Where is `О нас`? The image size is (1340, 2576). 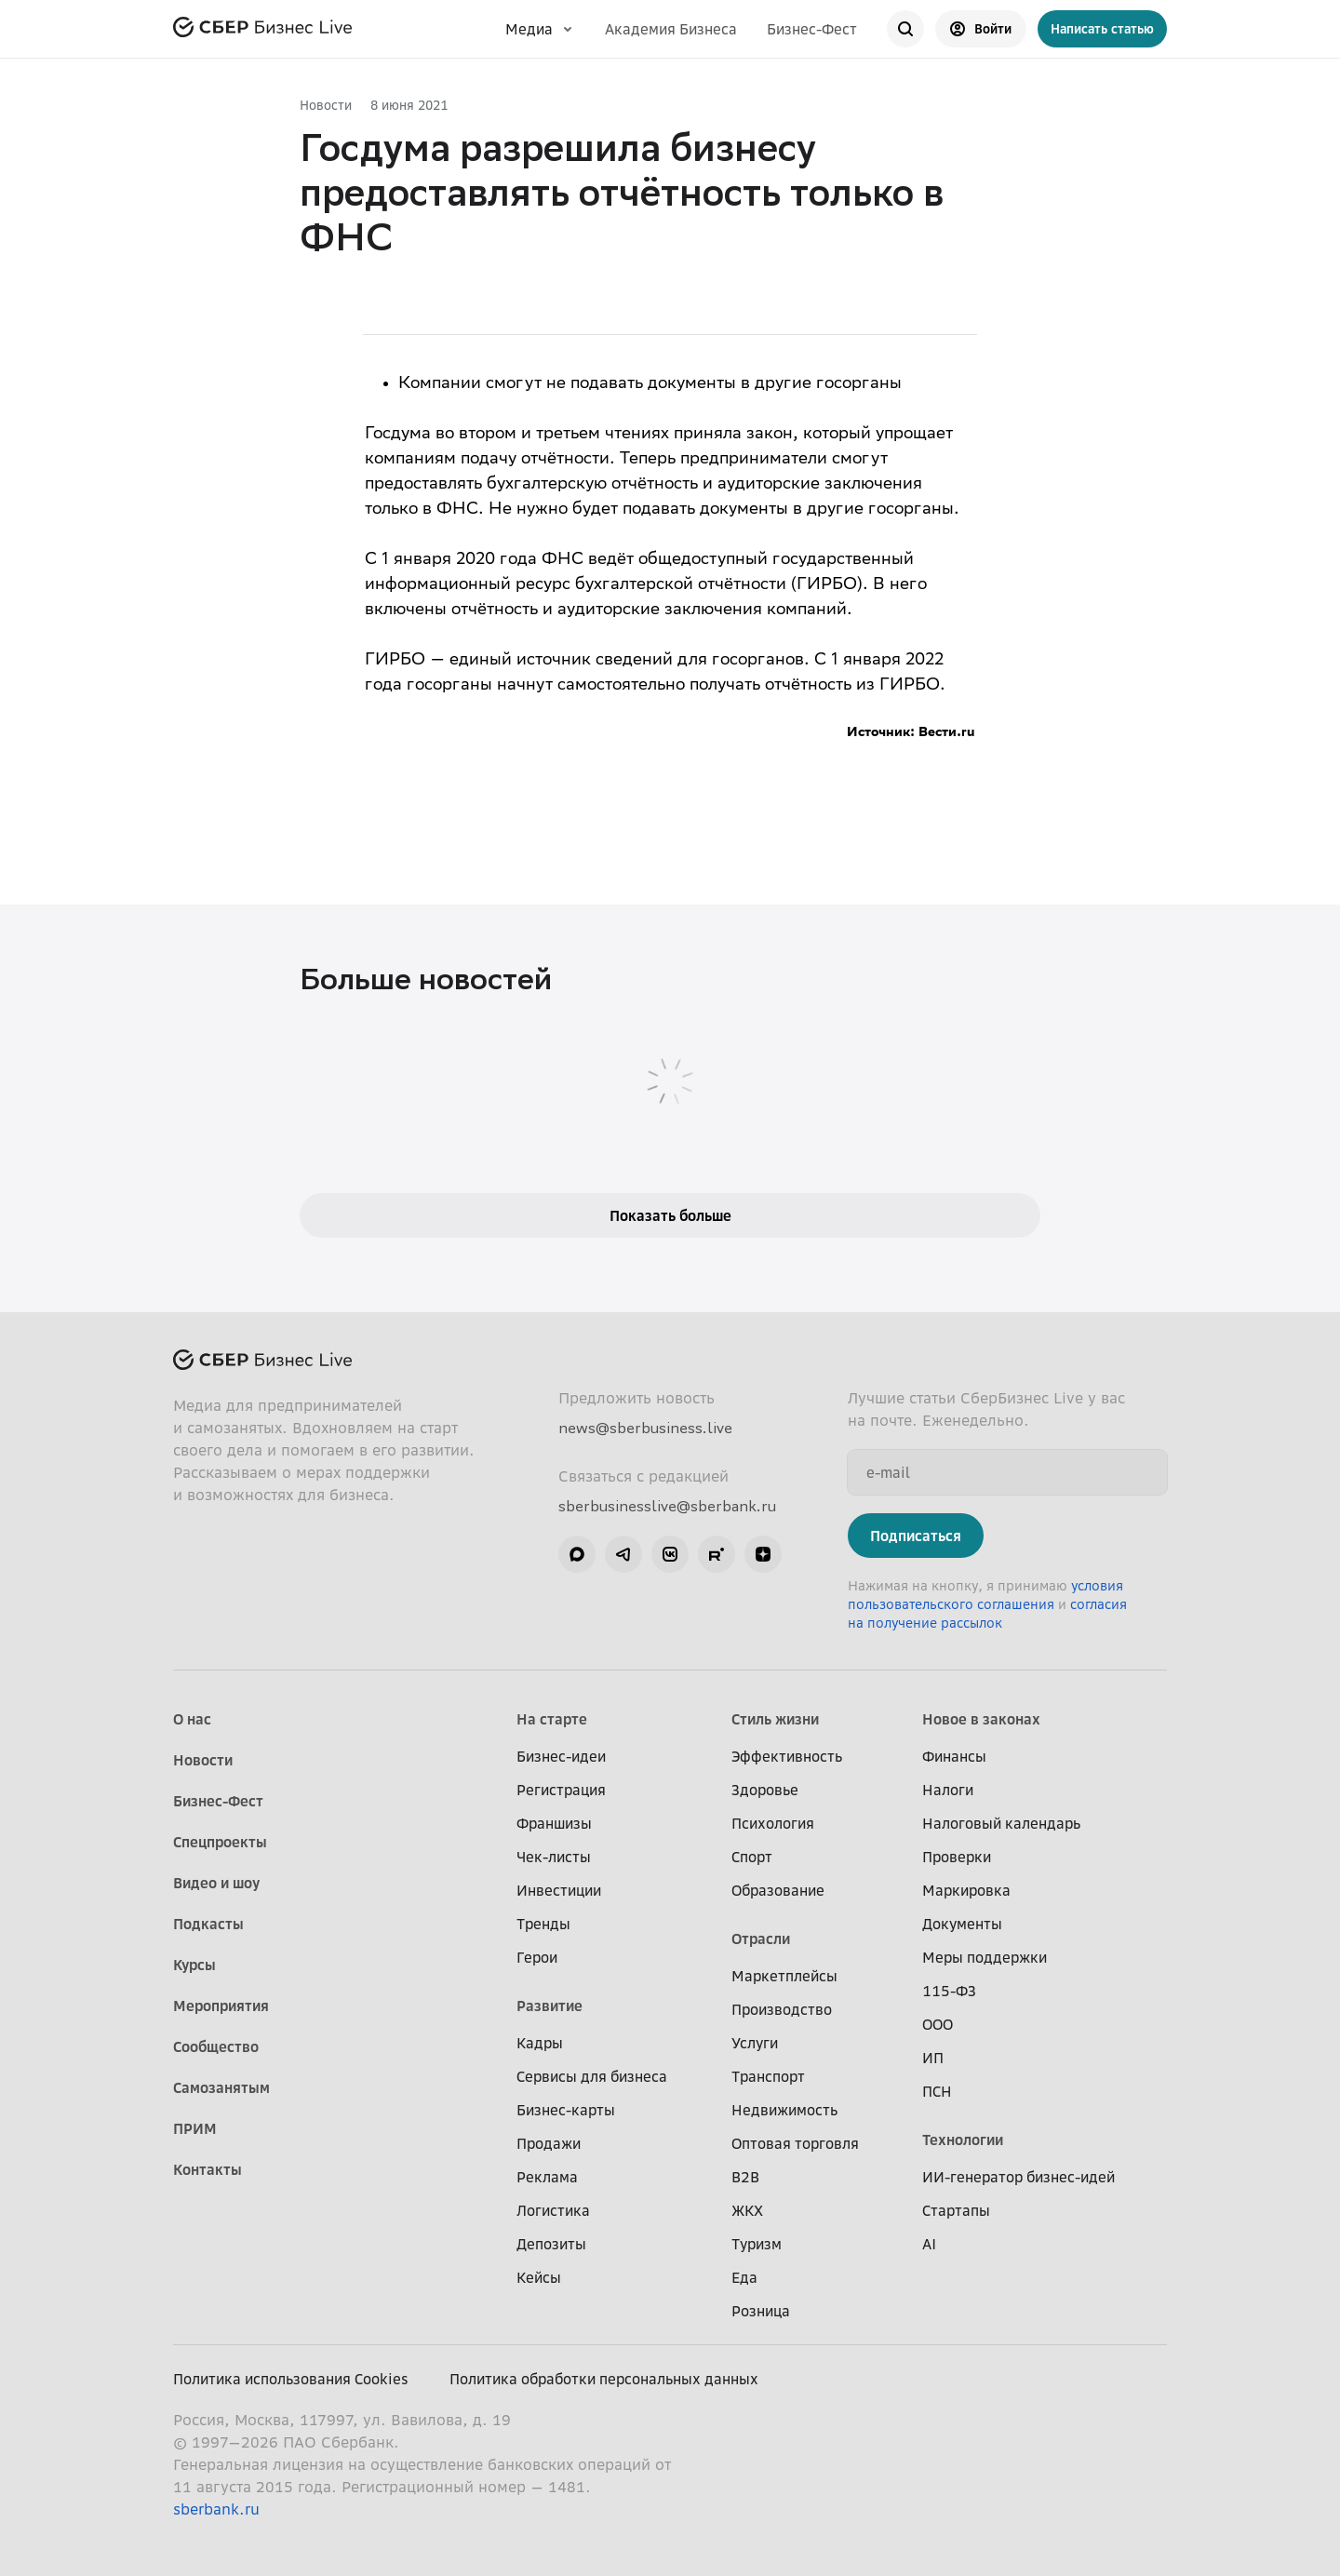
О нас is located at coordinates (192, 1719).